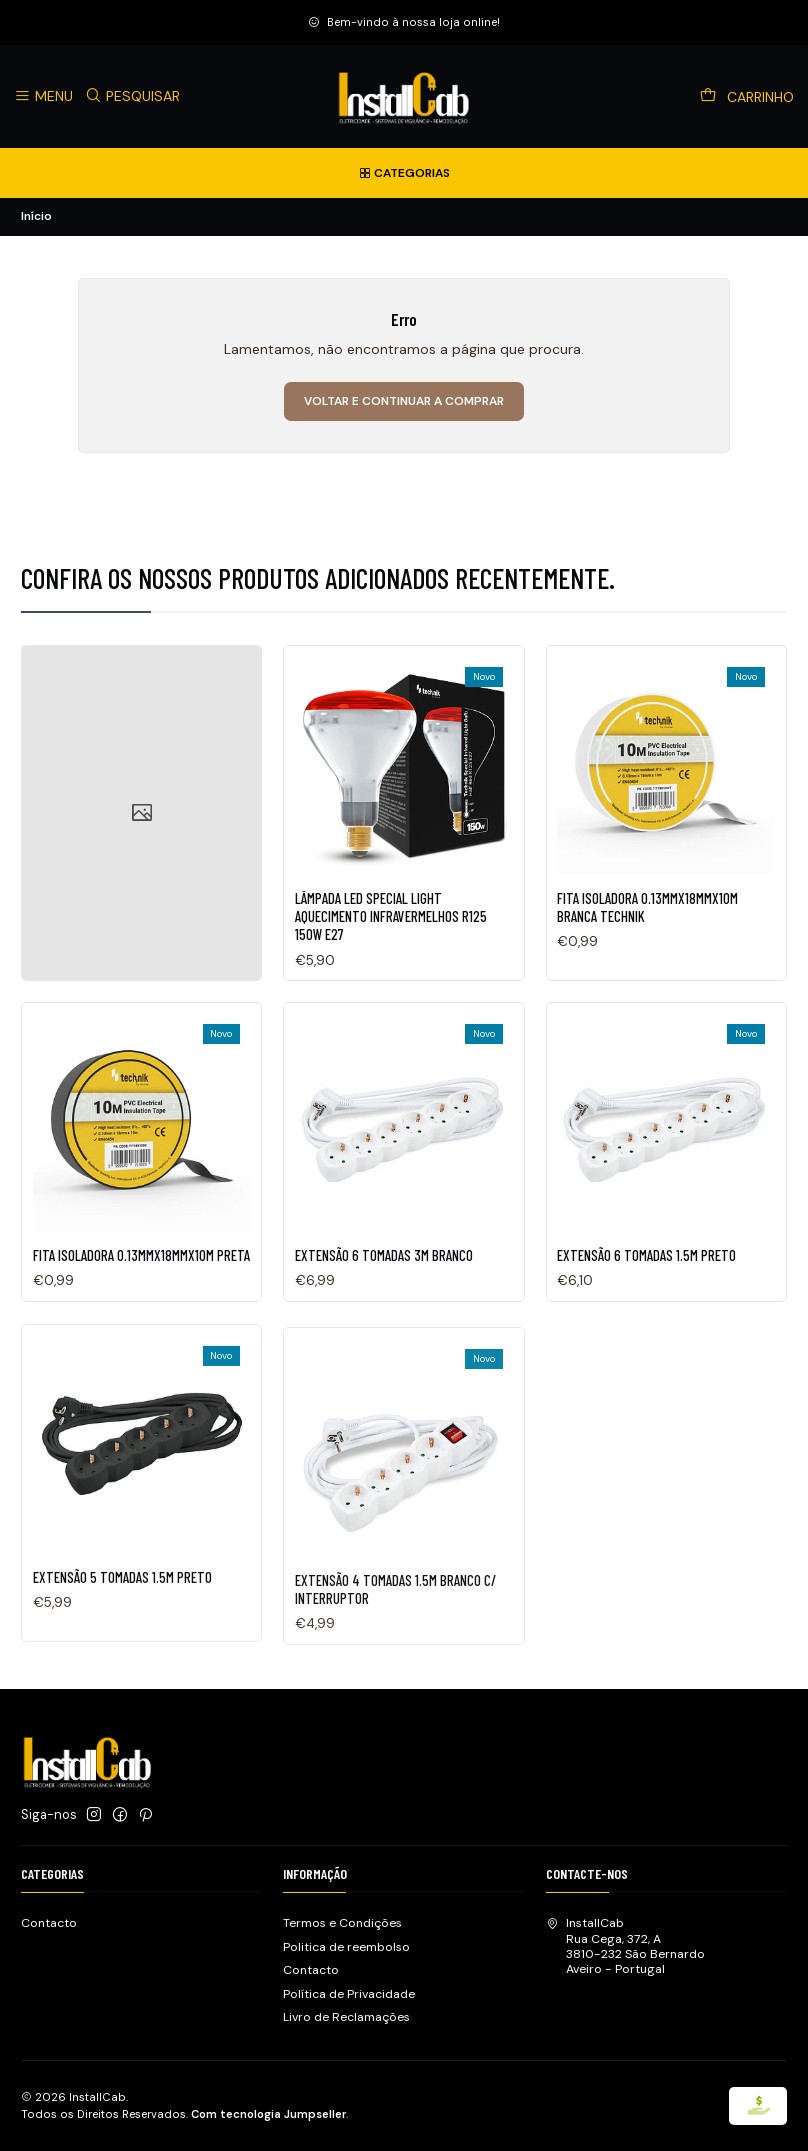 This screenshot has width=808, height=2151. What do you see at coordinates (44, 96) in the screenshot?
I see `[Menu]` at bounding box center [44, 96].